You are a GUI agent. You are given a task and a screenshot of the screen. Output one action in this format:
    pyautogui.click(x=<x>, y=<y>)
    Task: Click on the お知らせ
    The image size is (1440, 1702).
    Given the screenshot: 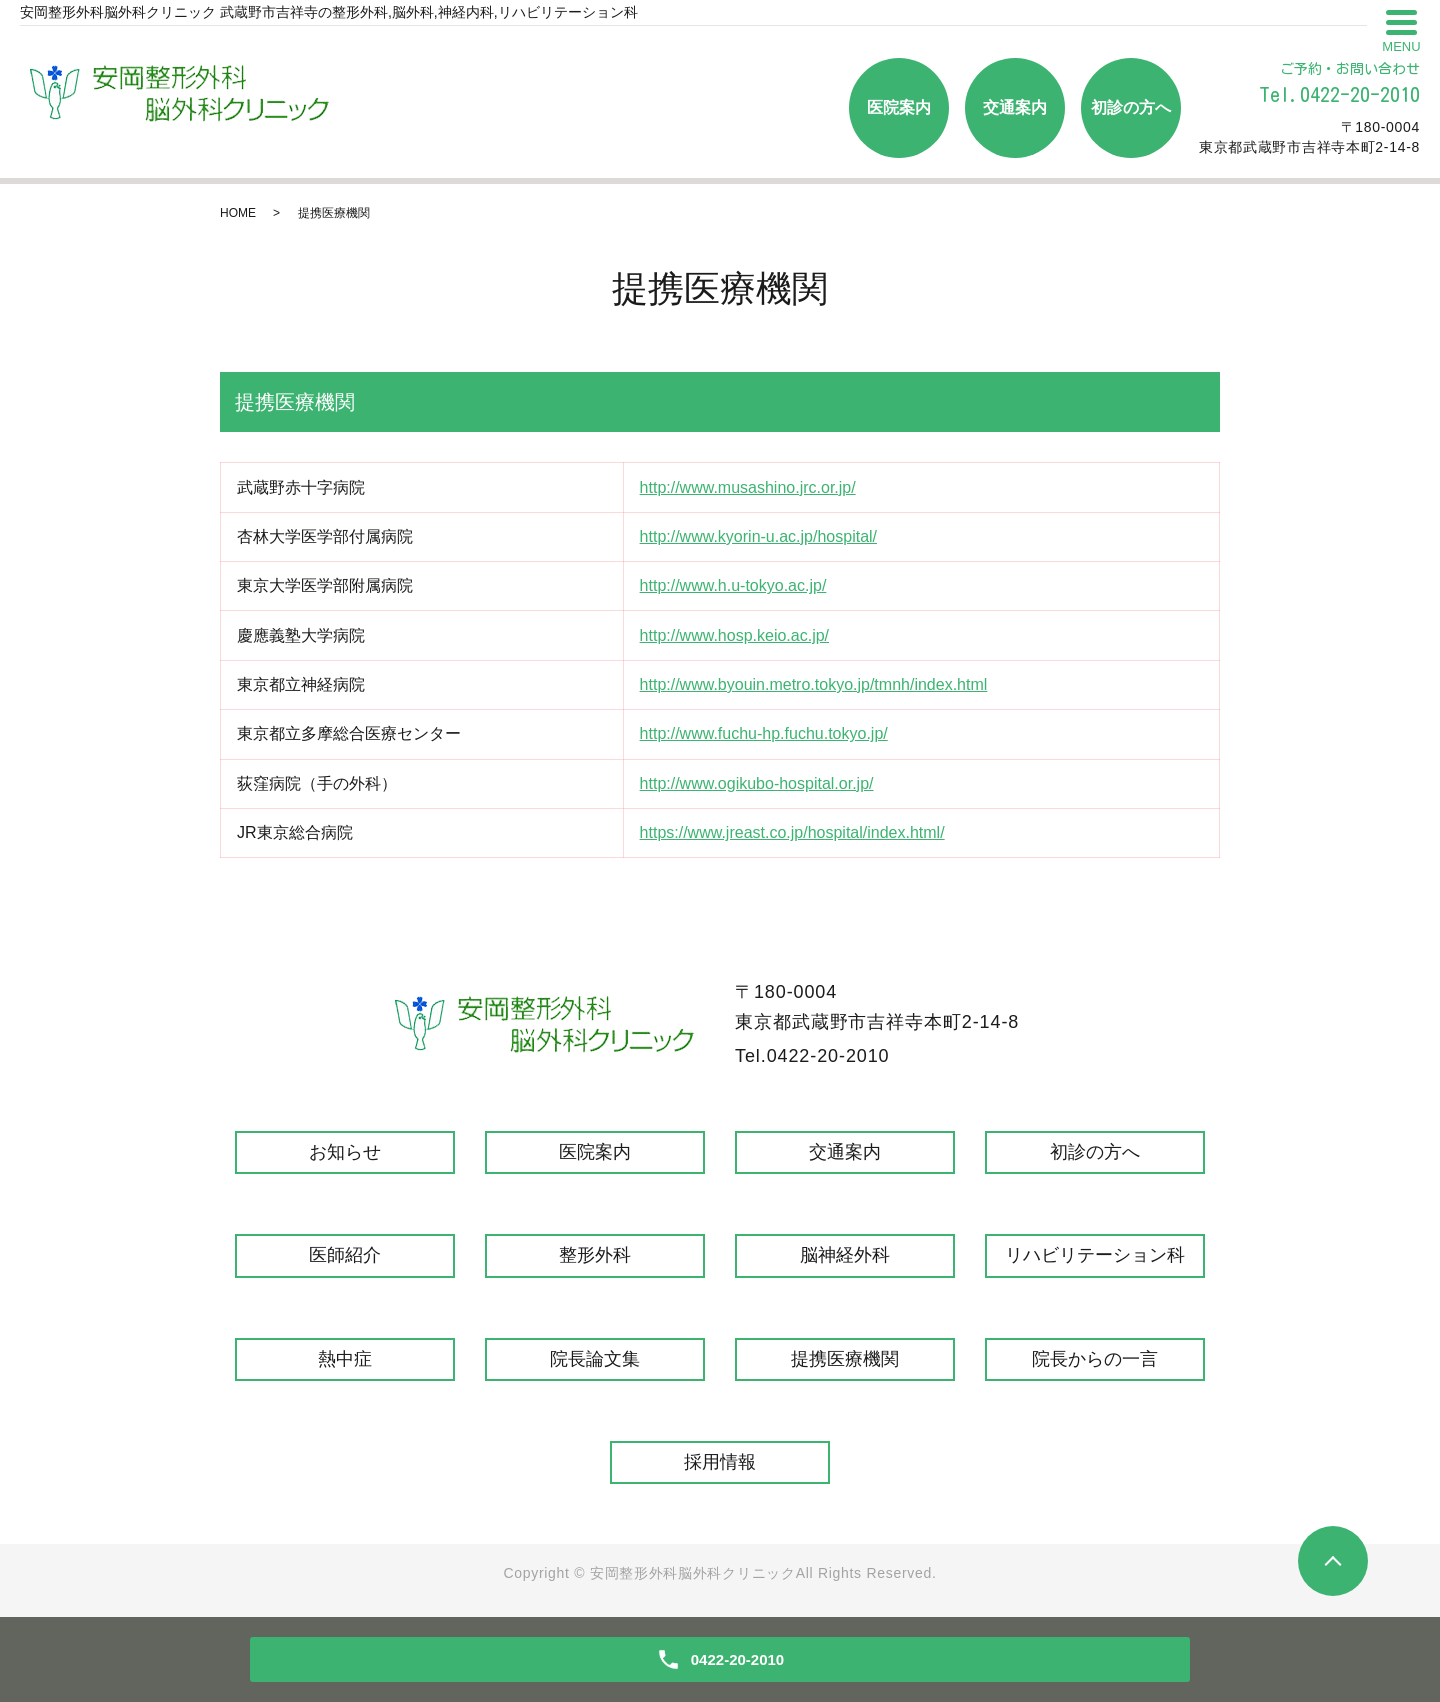 What is the action you would take?
    pyautogui.click(x=345, y=1152)
    